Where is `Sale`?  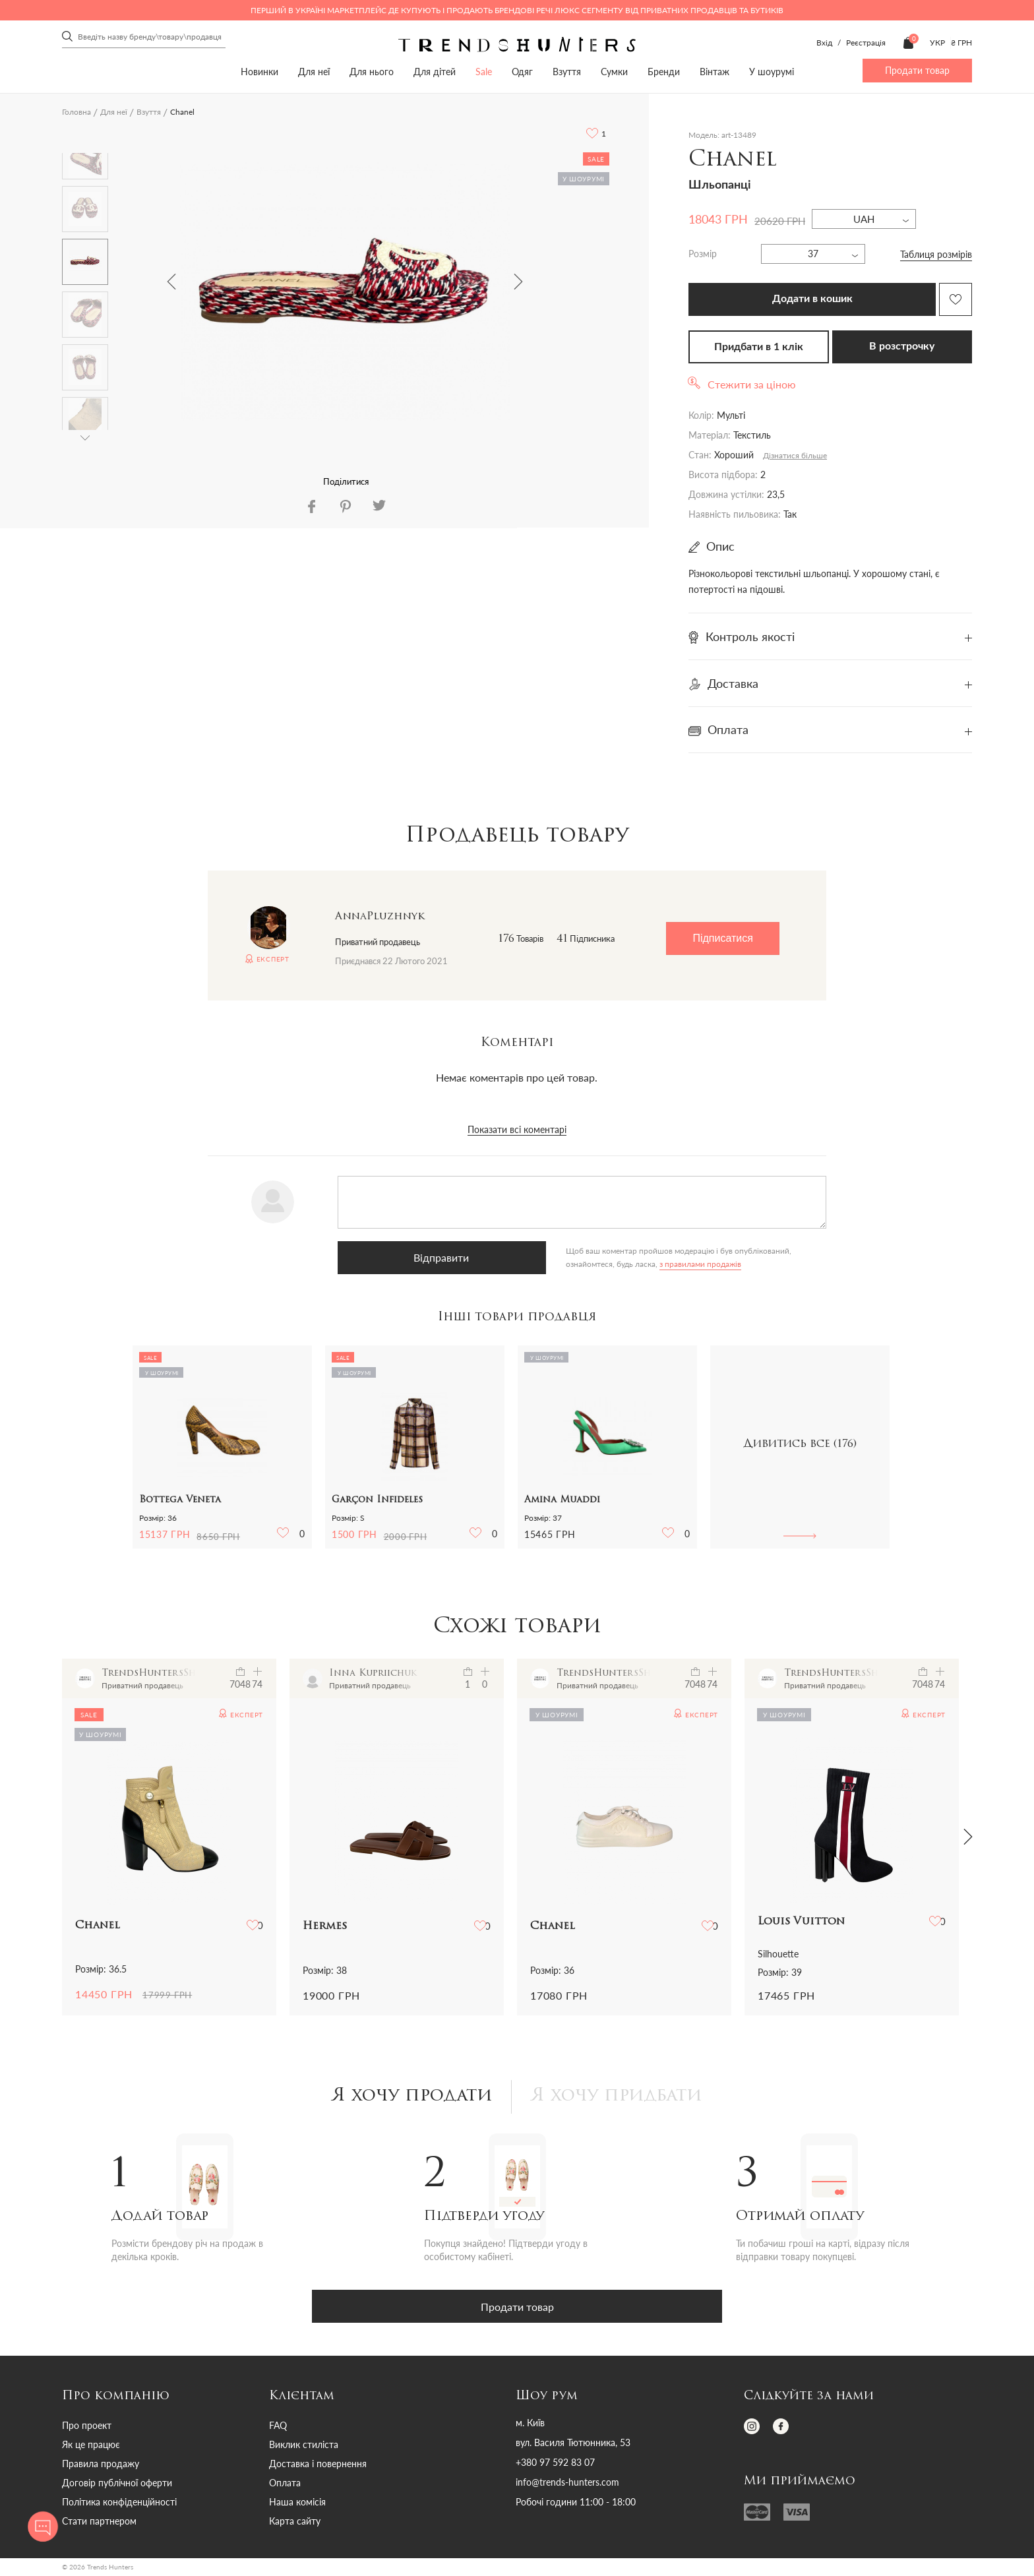 Sale is located at coordinates (483, 71).